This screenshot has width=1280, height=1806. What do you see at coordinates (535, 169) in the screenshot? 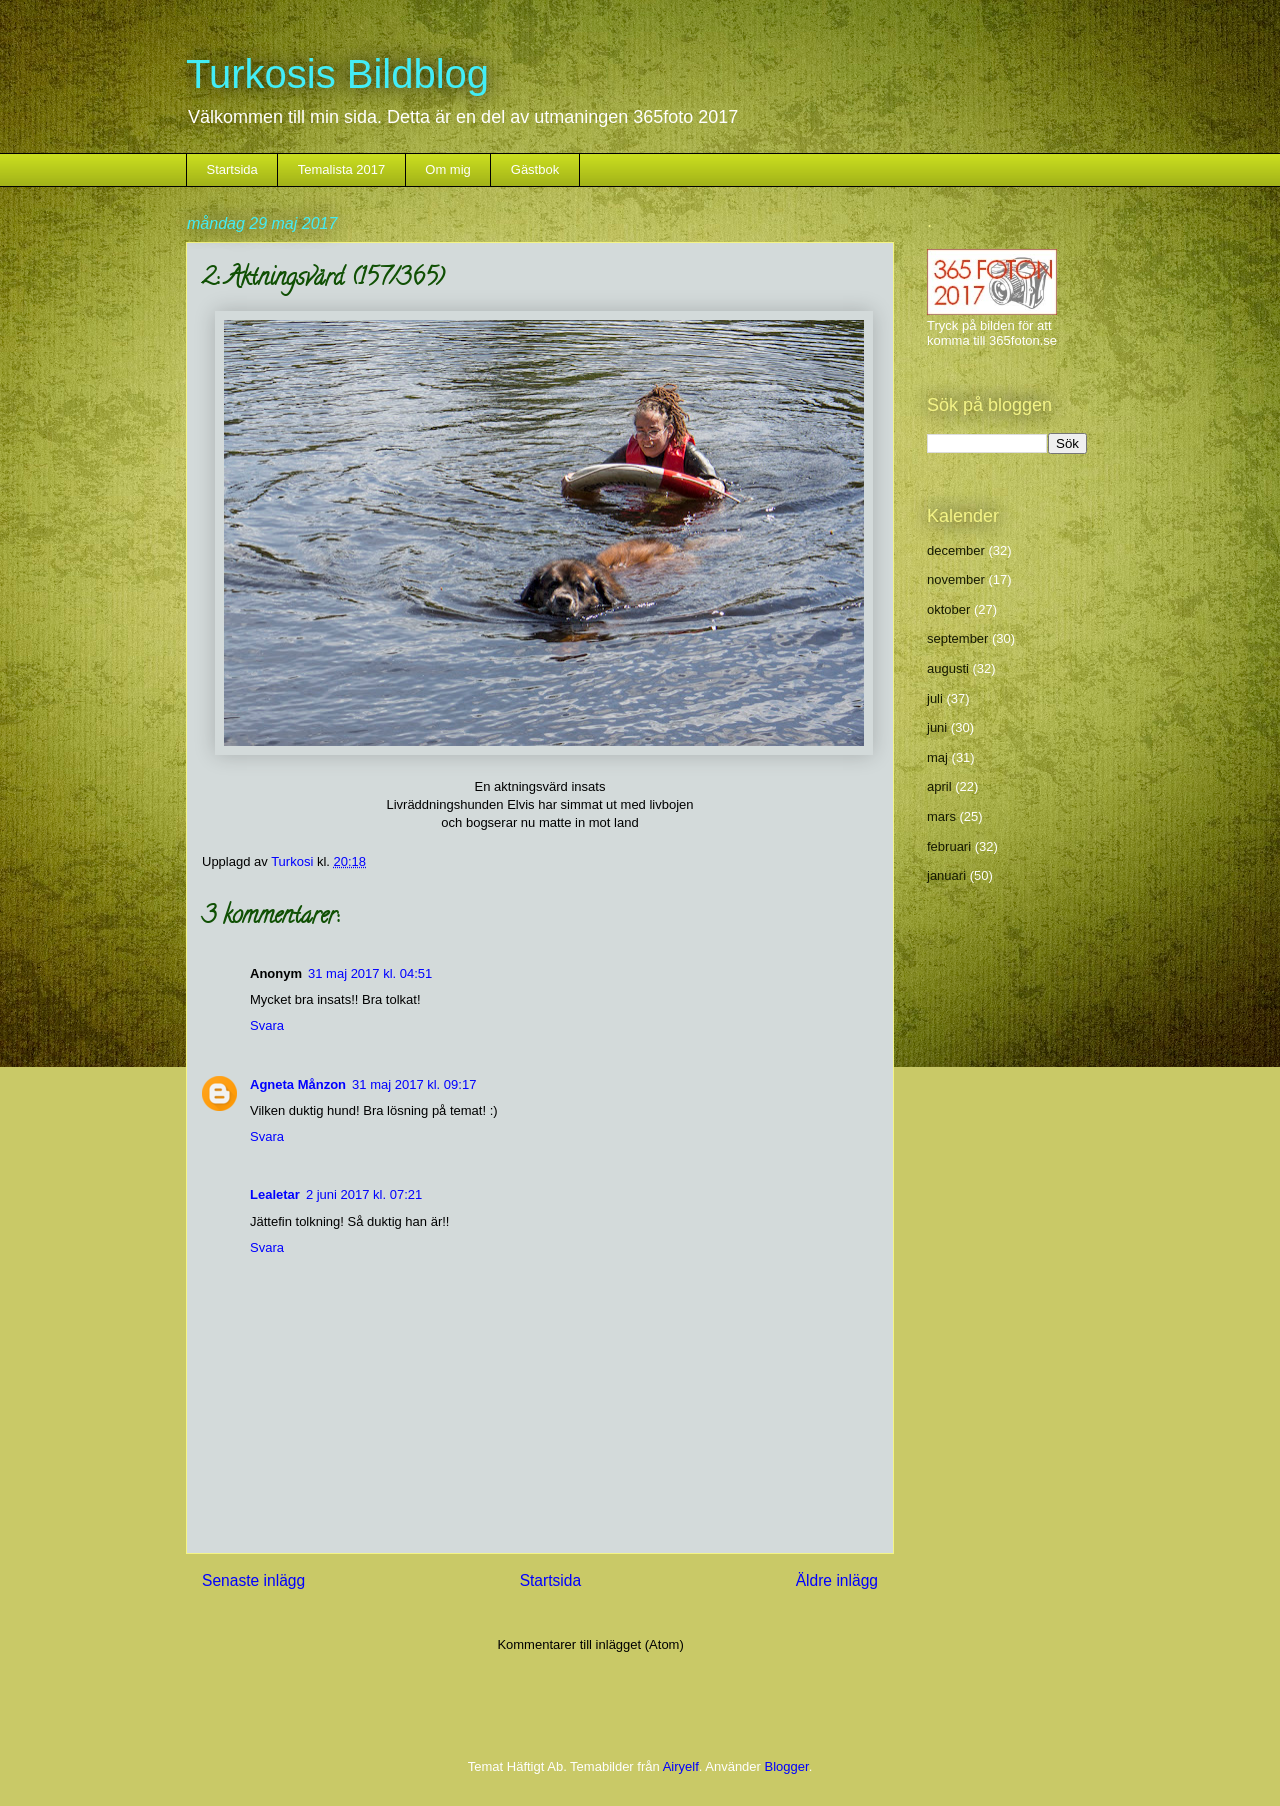
I see `Gästbok` at bounding box center [535, 169].